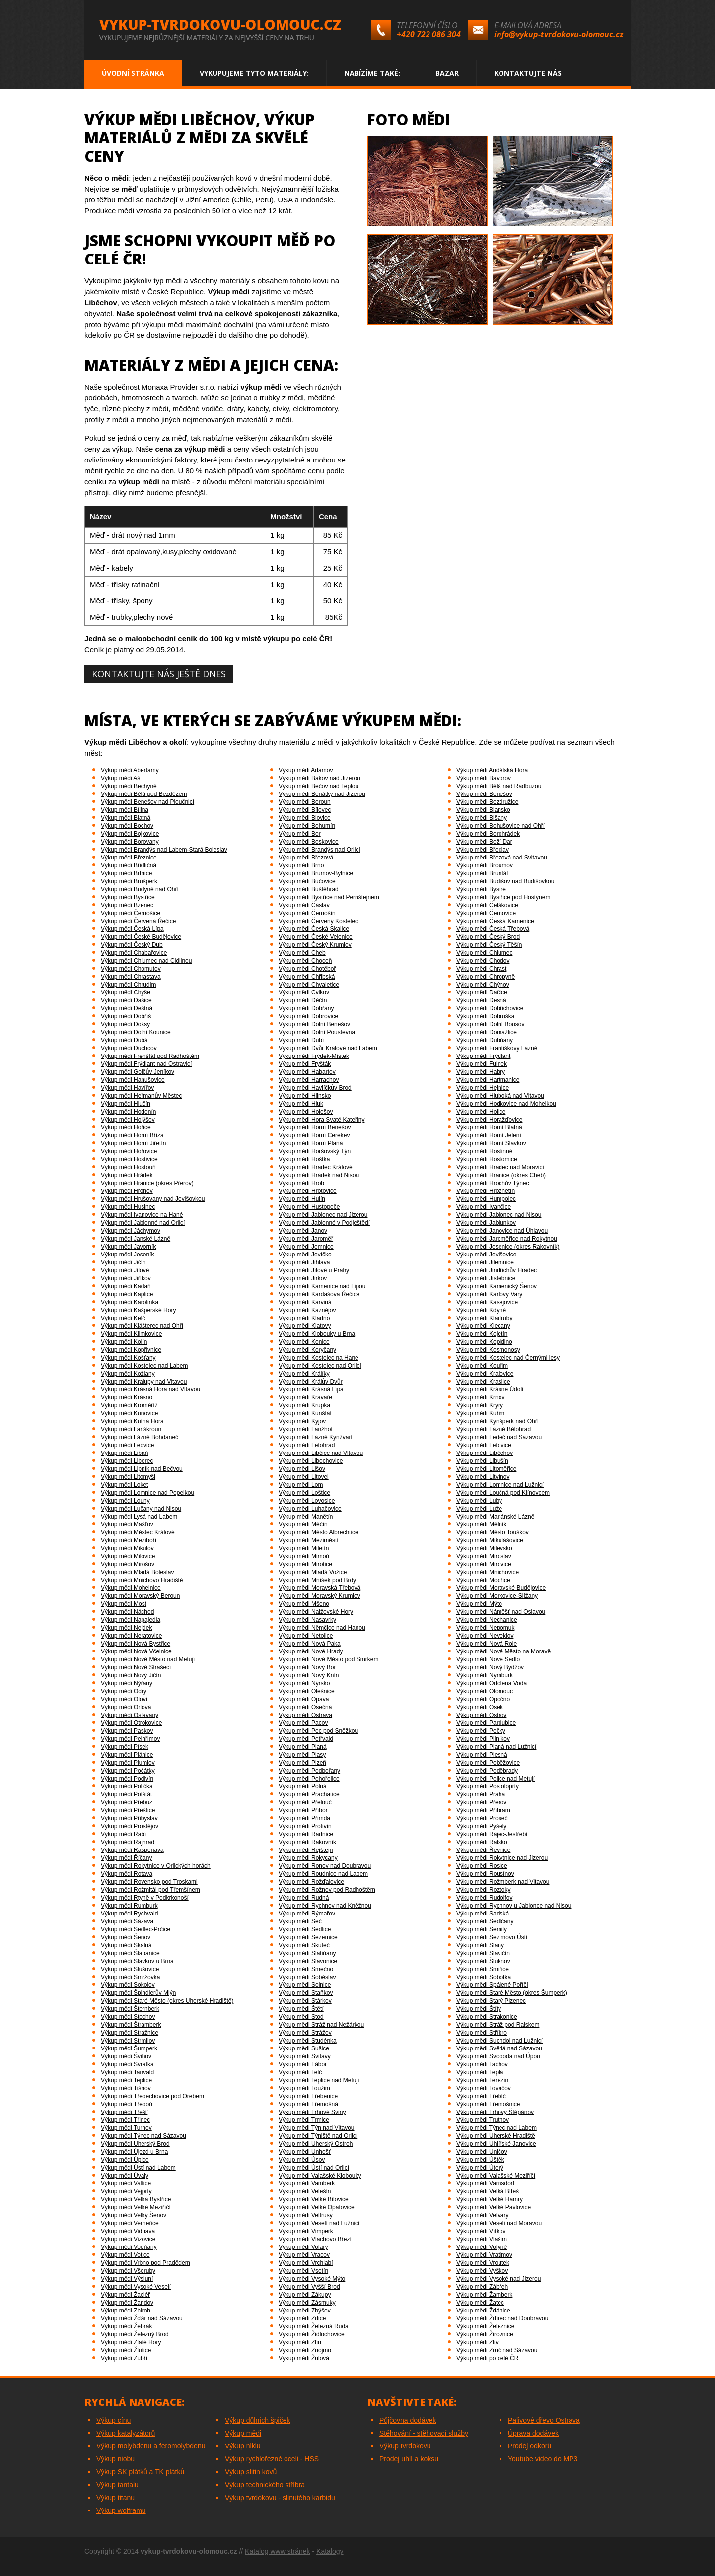 This screenshot has height=2576, width=715. Describe the element at coordinates (303, 2270) in the screenshot. I see `Výkup mědi Vsetín` at that location.